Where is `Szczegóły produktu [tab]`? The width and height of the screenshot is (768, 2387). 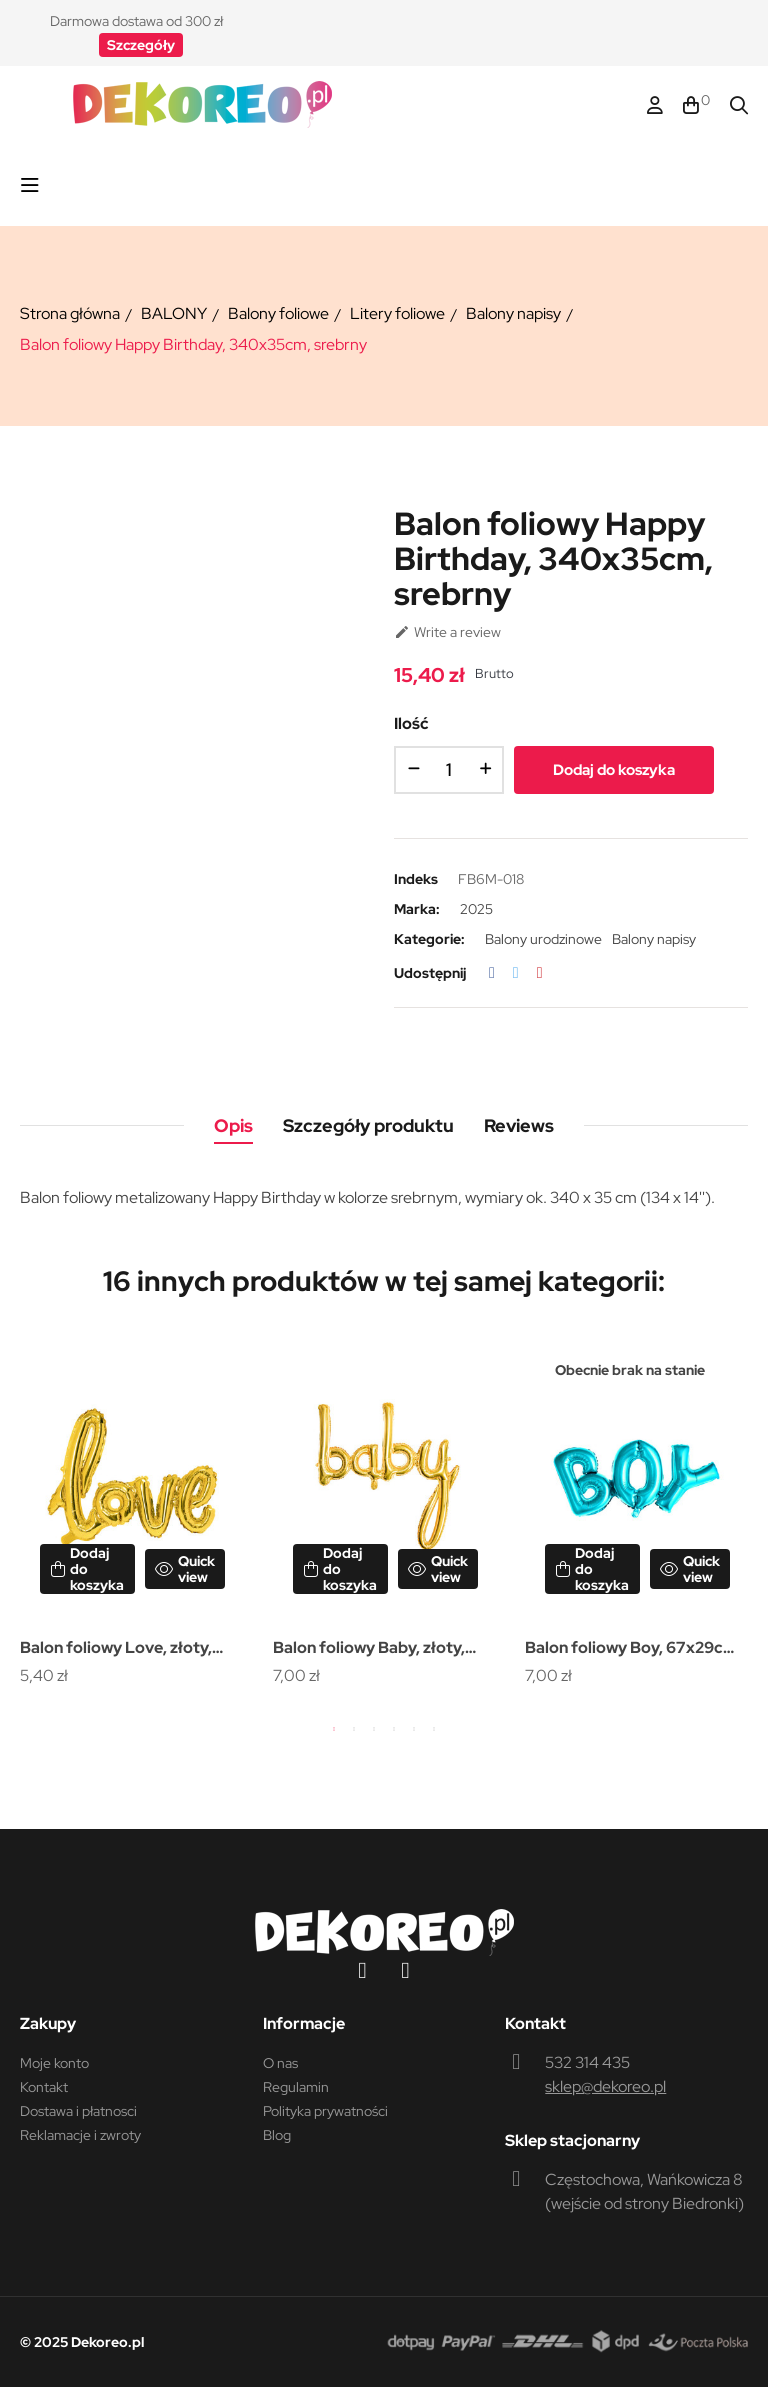
Szczegóły produktu [tab] is located at coordinates (368, 1125).